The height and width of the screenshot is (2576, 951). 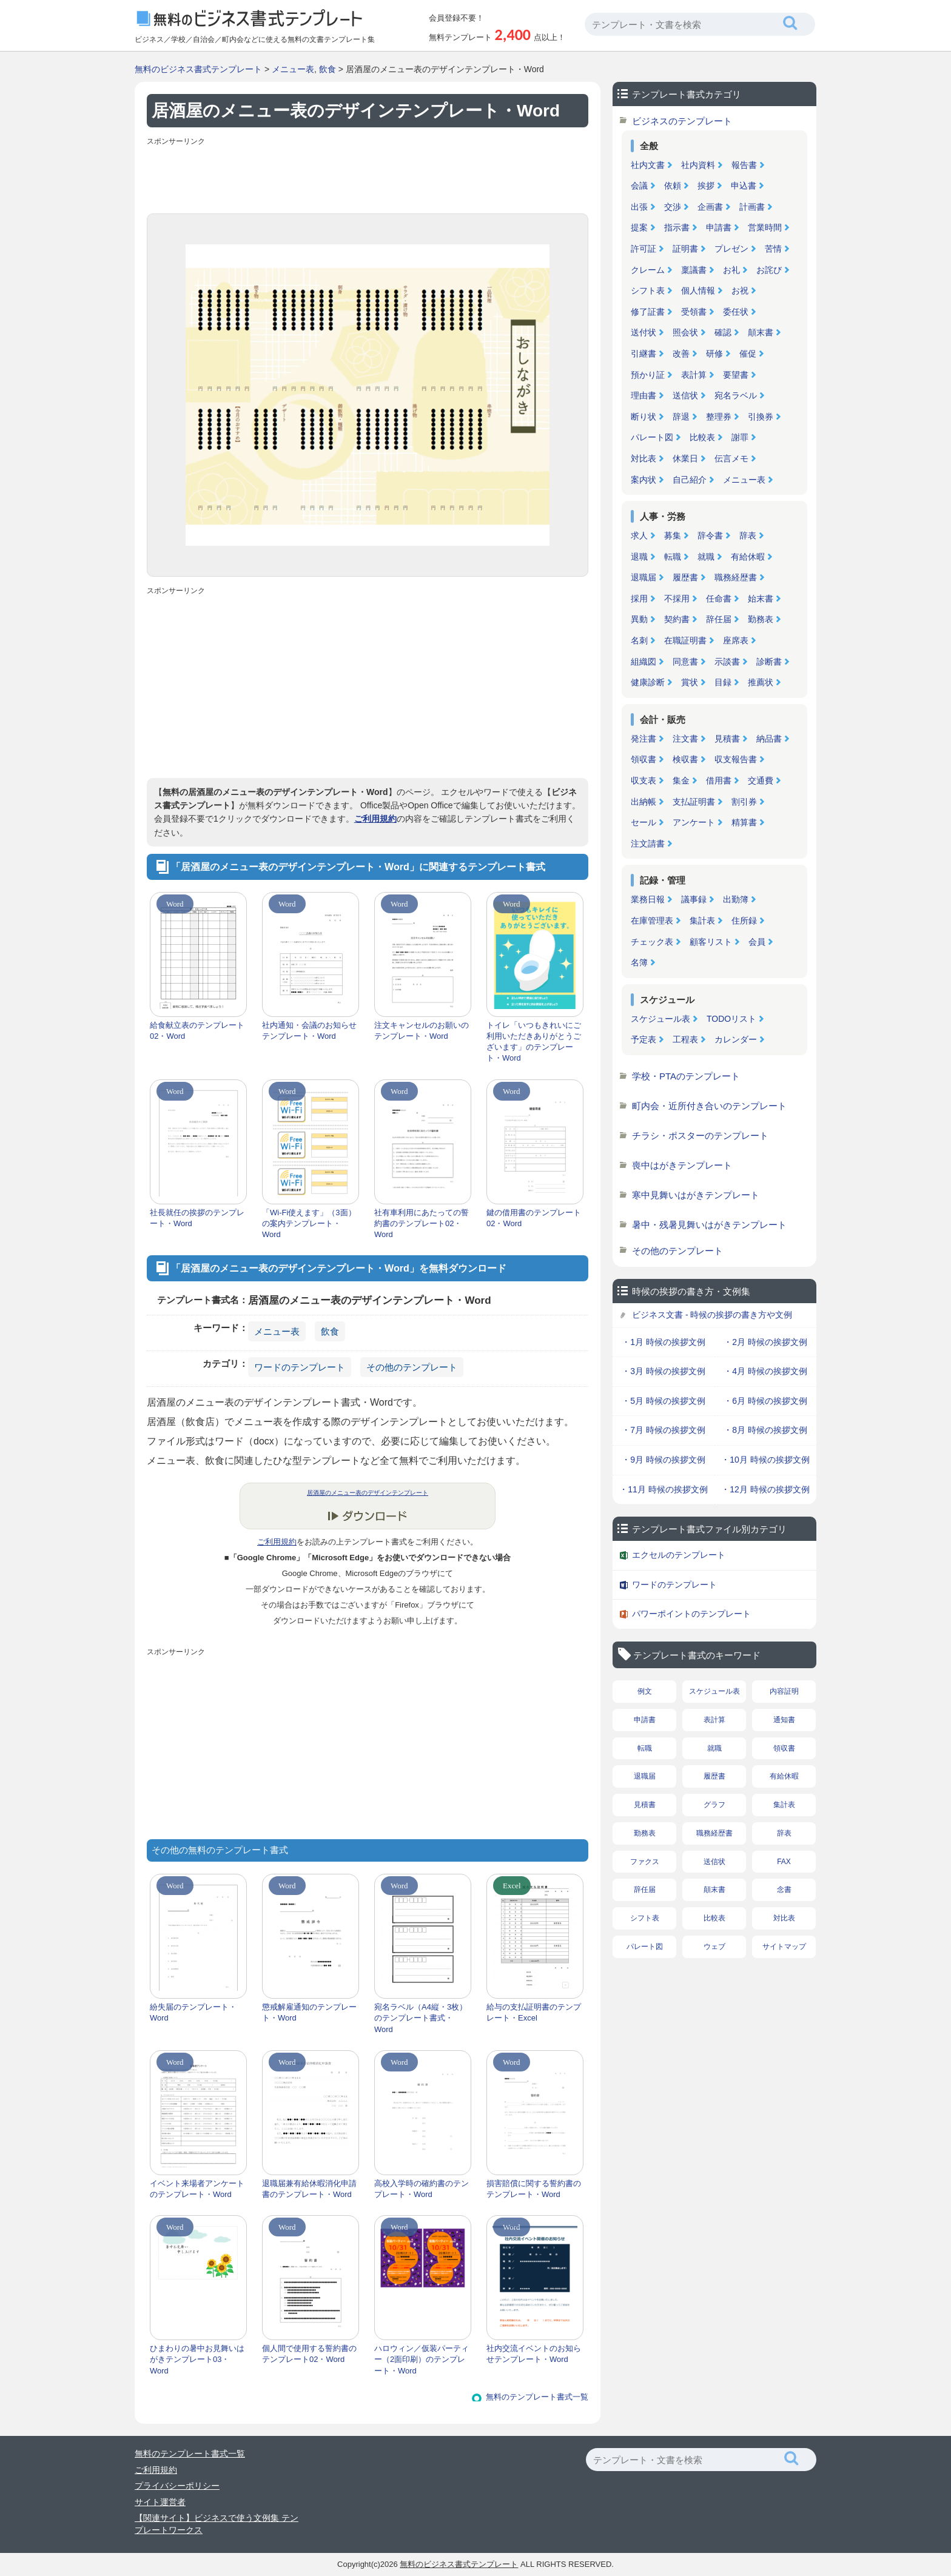 I want to click on 暑中・残暑見舞いはがきテンプレート, so click(x=709, y=1224).